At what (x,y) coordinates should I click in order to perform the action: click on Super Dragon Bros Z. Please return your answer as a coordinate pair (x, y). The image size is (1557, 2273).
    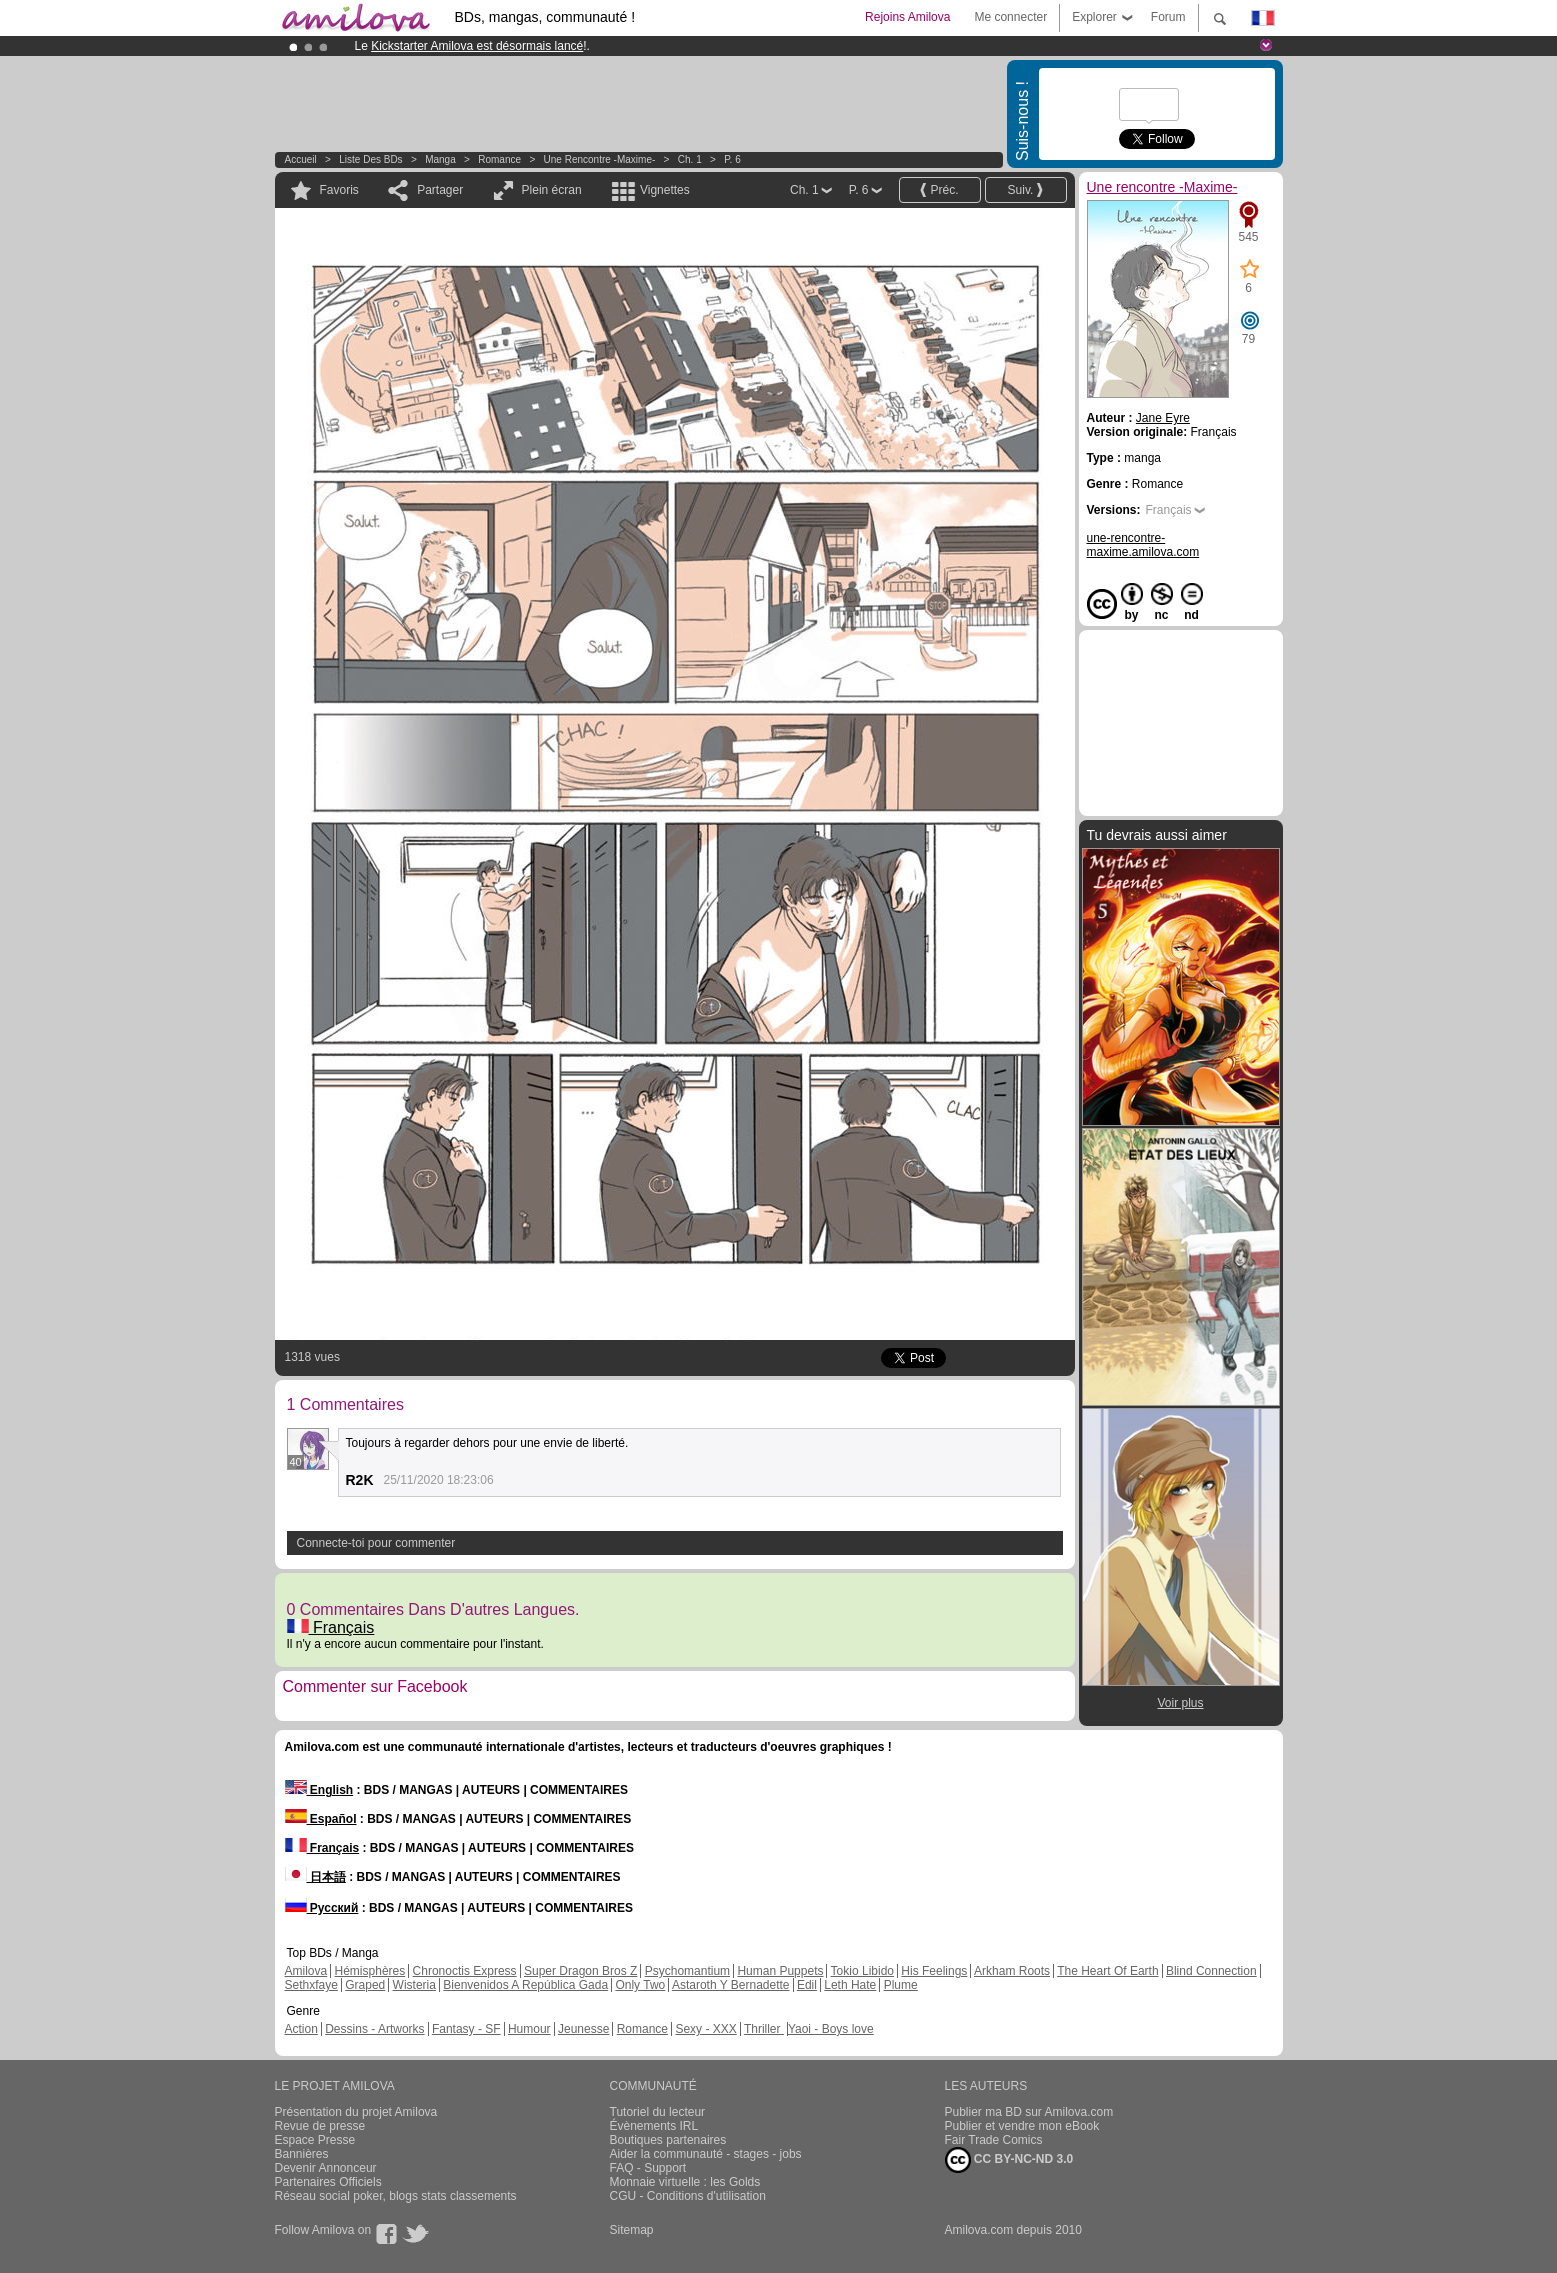
    Looking at the image, I should click on (580, 1971).